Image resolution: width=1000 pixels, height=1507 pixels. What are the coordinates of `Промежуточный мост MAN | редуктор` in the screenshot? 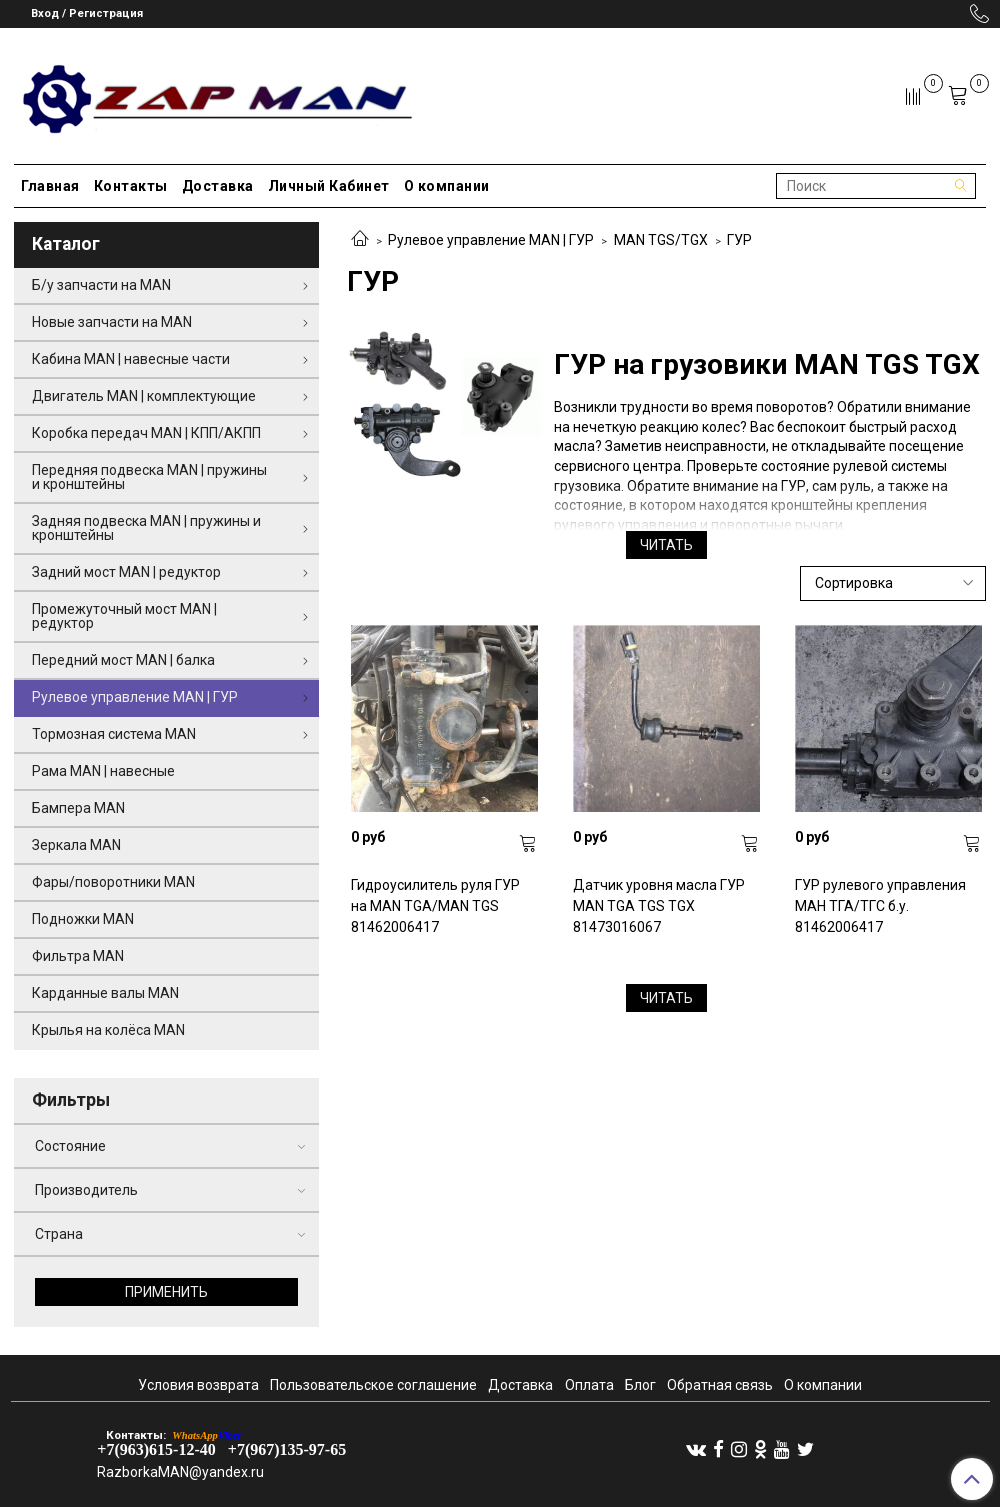 It's located at (124, 616).